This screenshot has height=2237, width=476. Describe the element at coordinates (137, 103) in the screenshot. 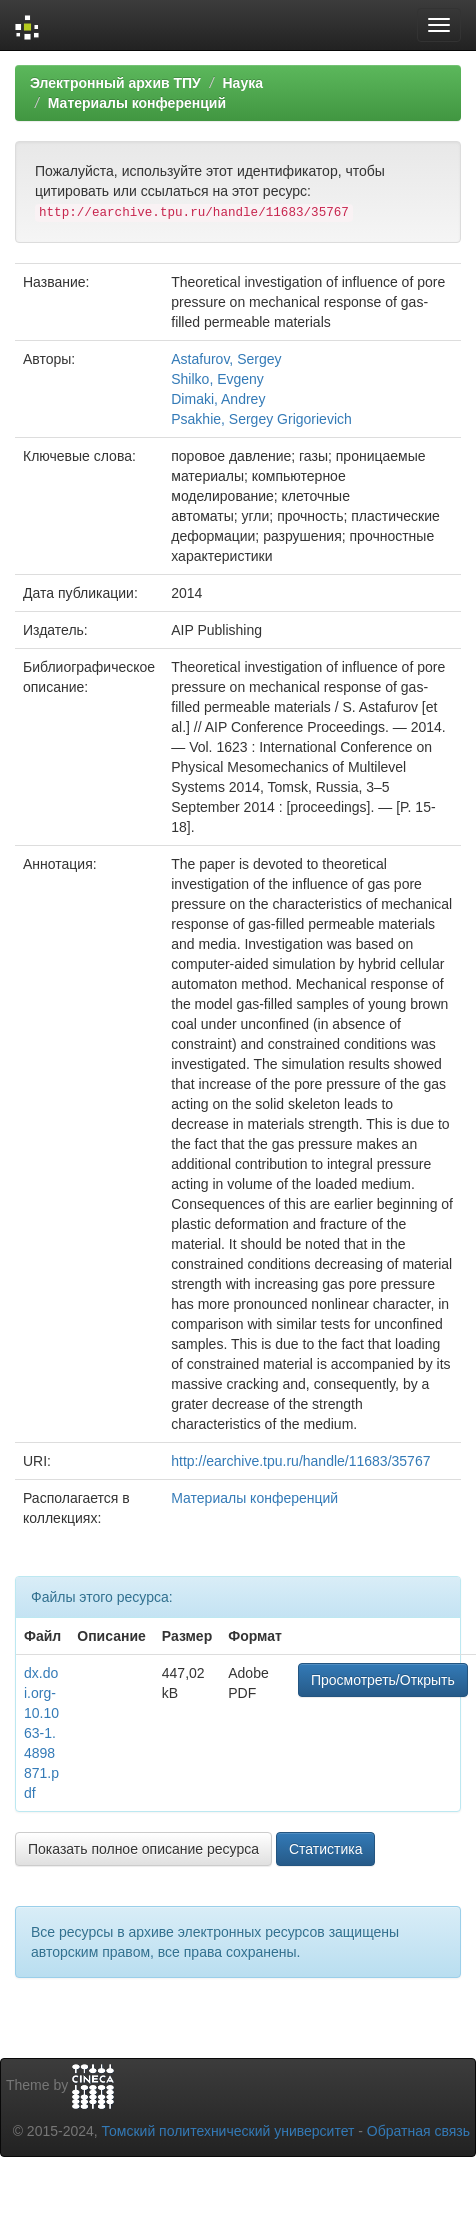

I see `Материалы конференций` at that location.